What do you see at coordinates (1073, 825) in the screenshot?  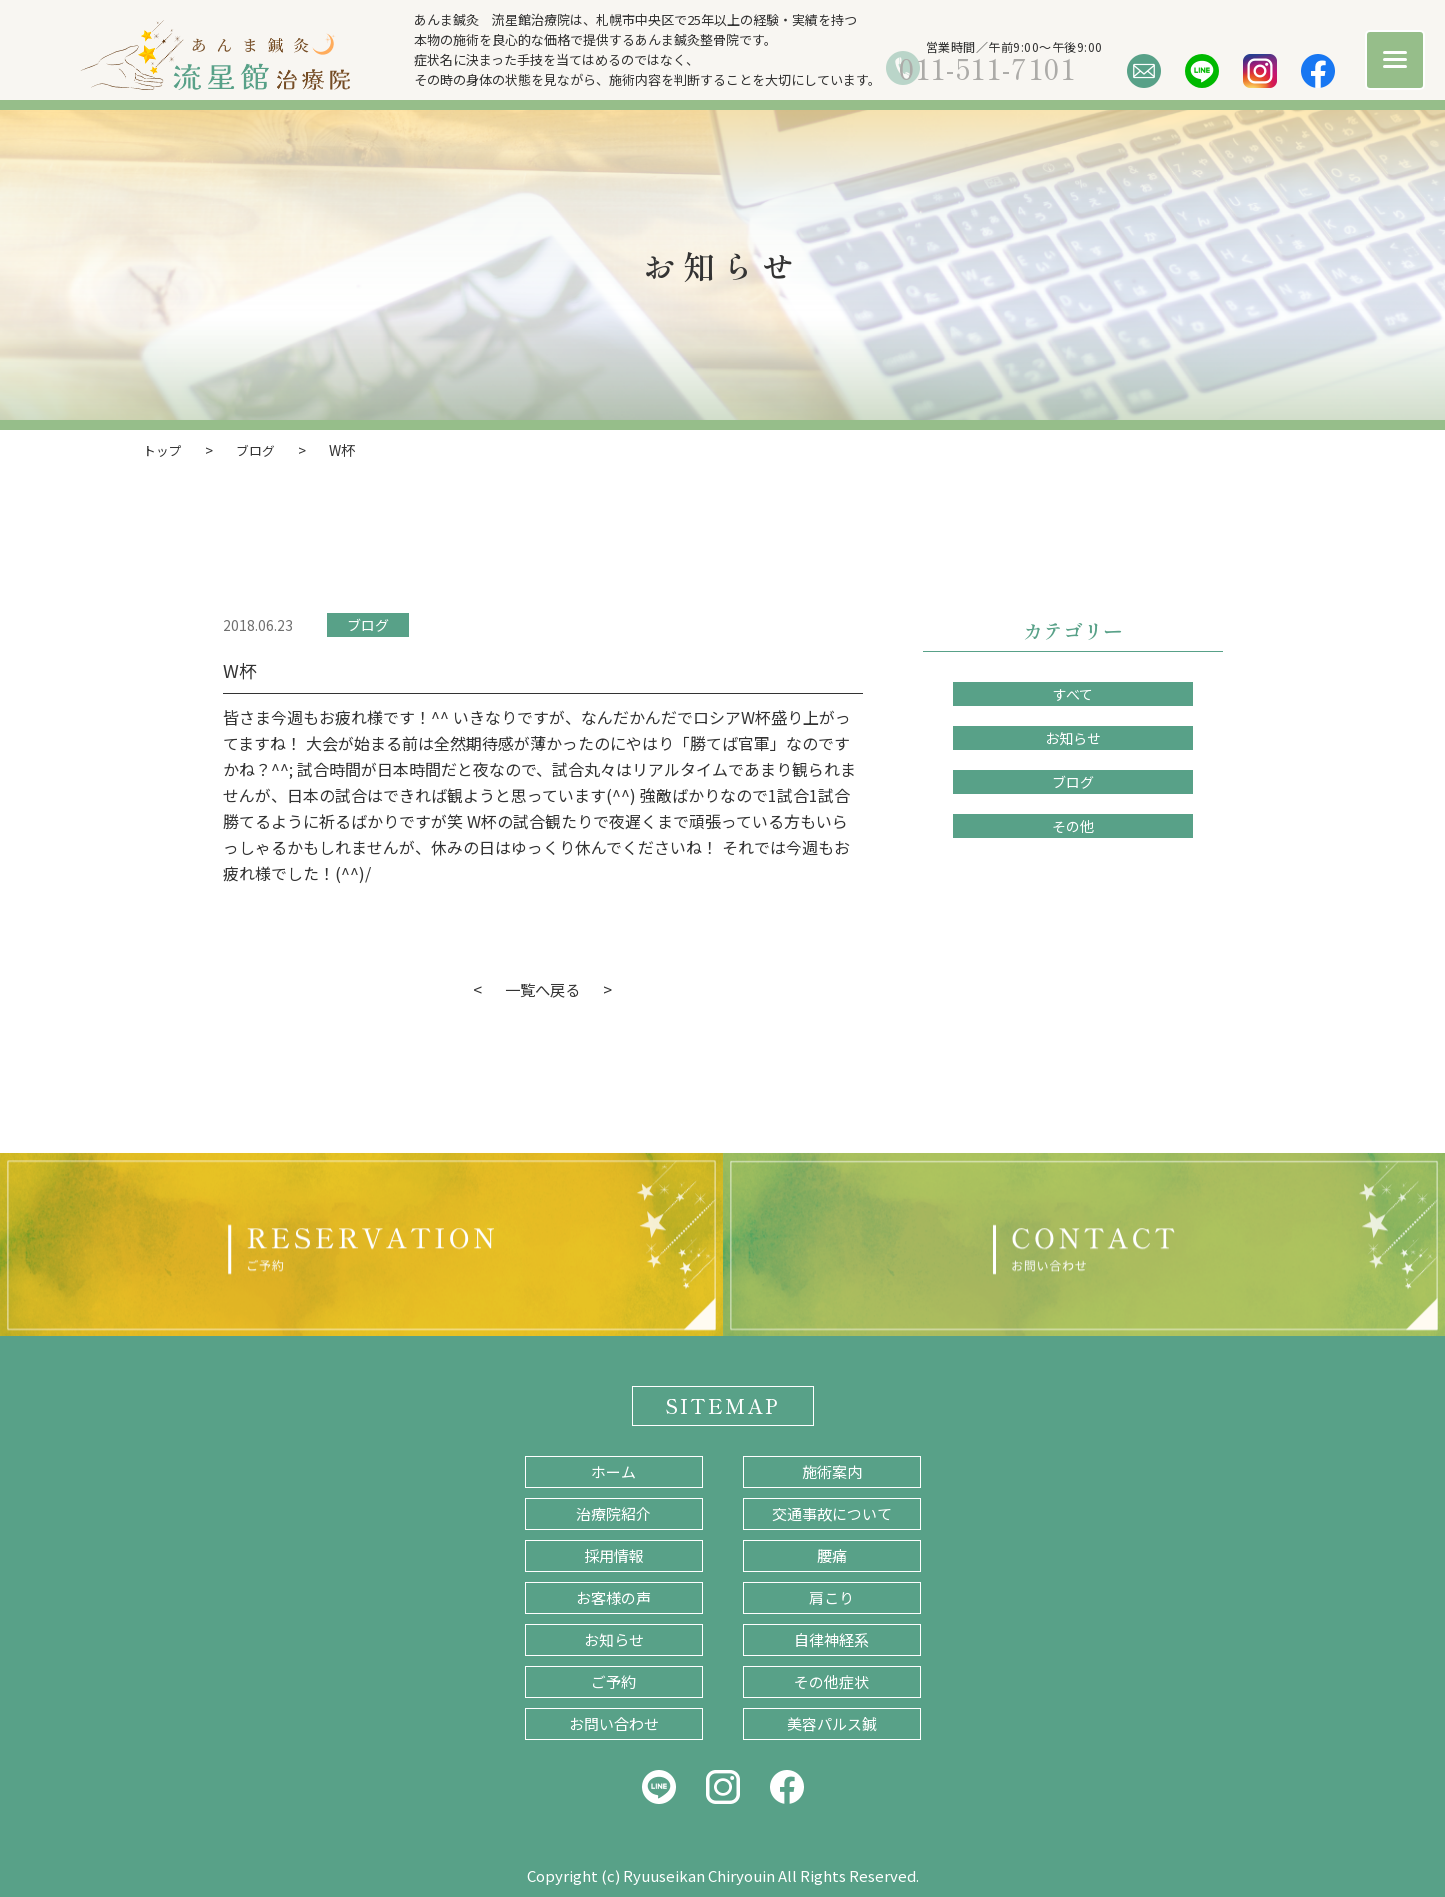 I see `その他` at bounding box center [1073, 825].